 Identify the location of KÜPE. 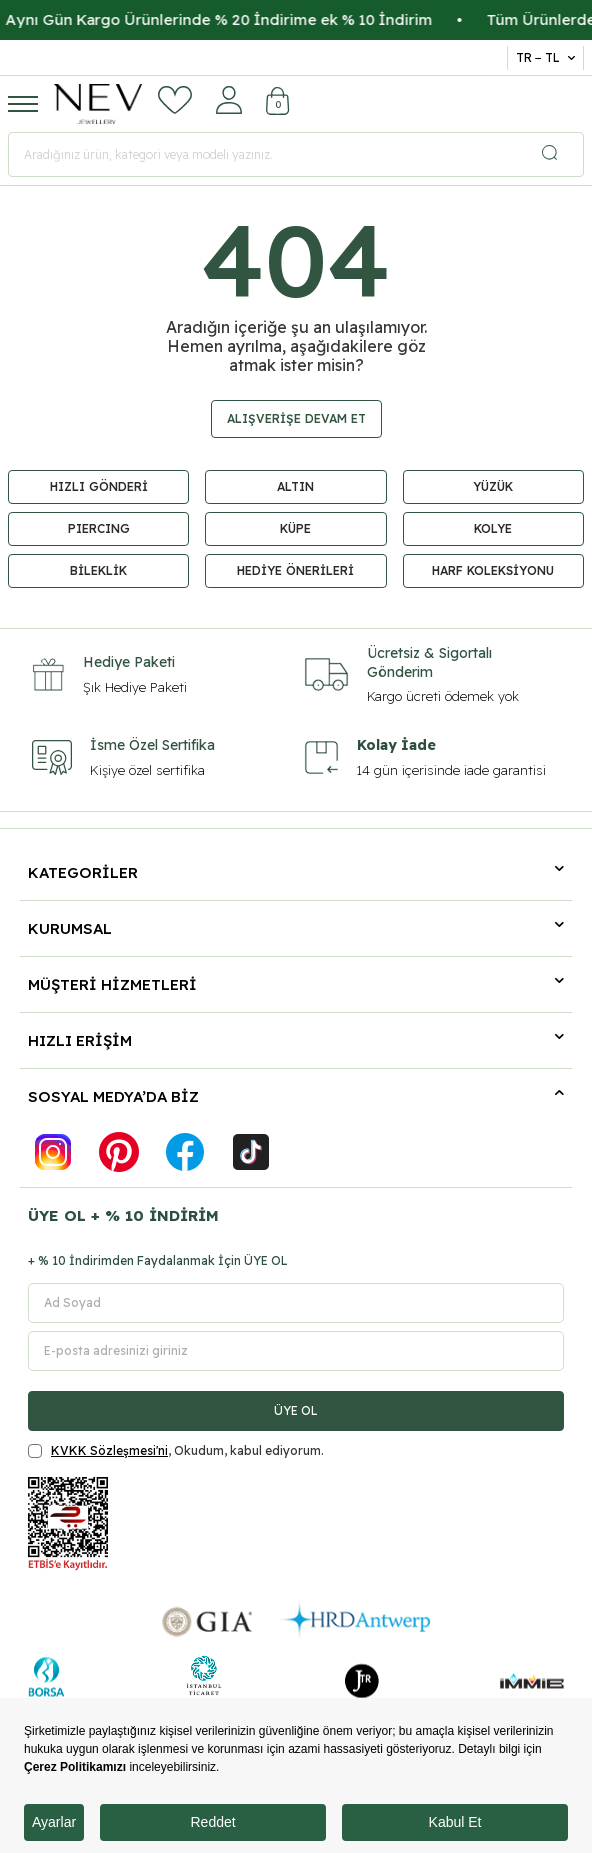
(295, 528).